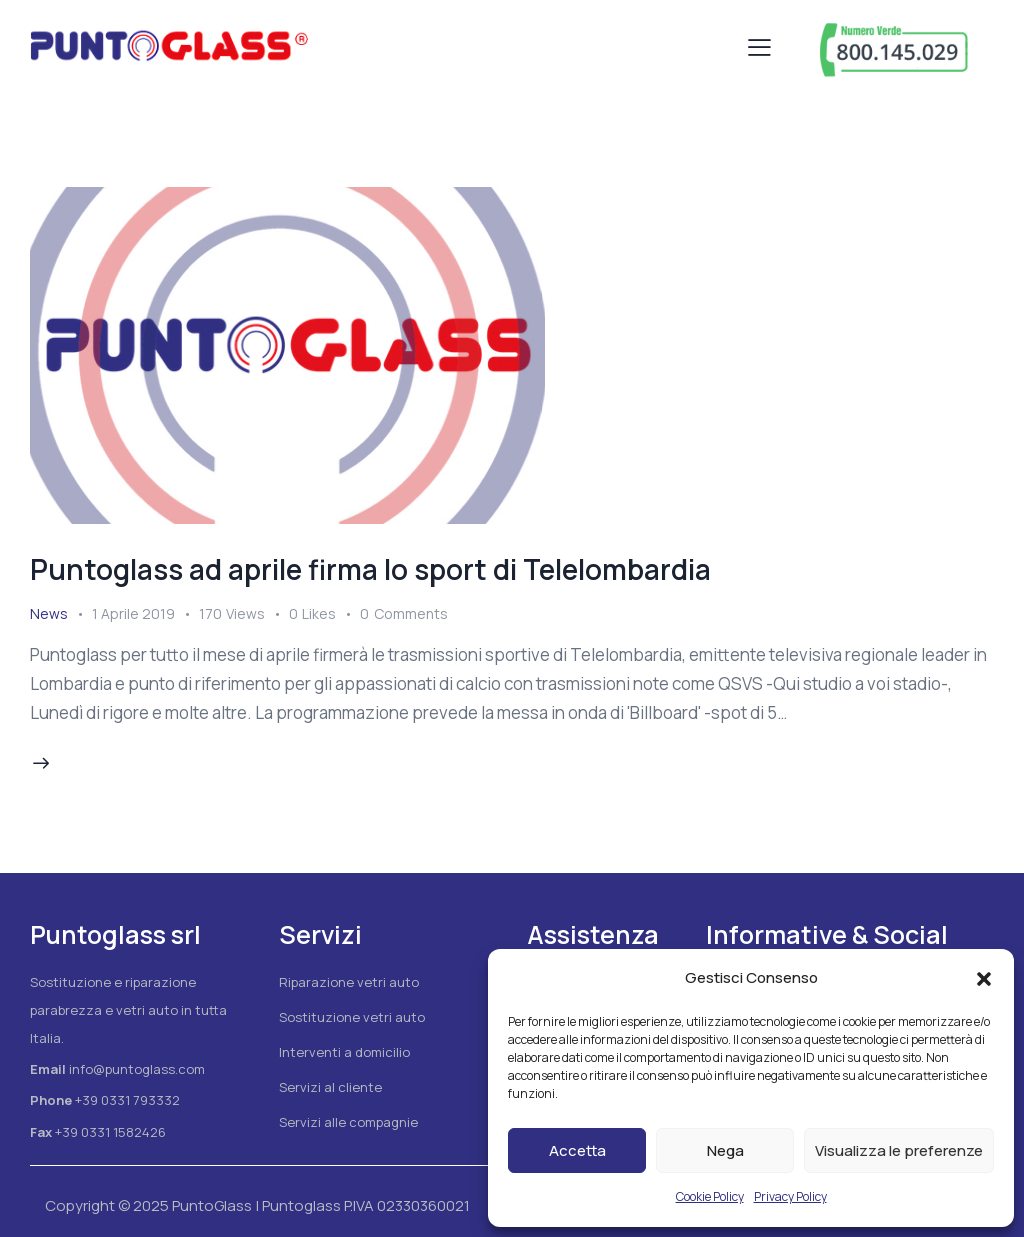  What do you see at coordinates (352, 1017) in the screenshot?
I see `Sostituzione vetri auto` at bounding box center [352, 1017].